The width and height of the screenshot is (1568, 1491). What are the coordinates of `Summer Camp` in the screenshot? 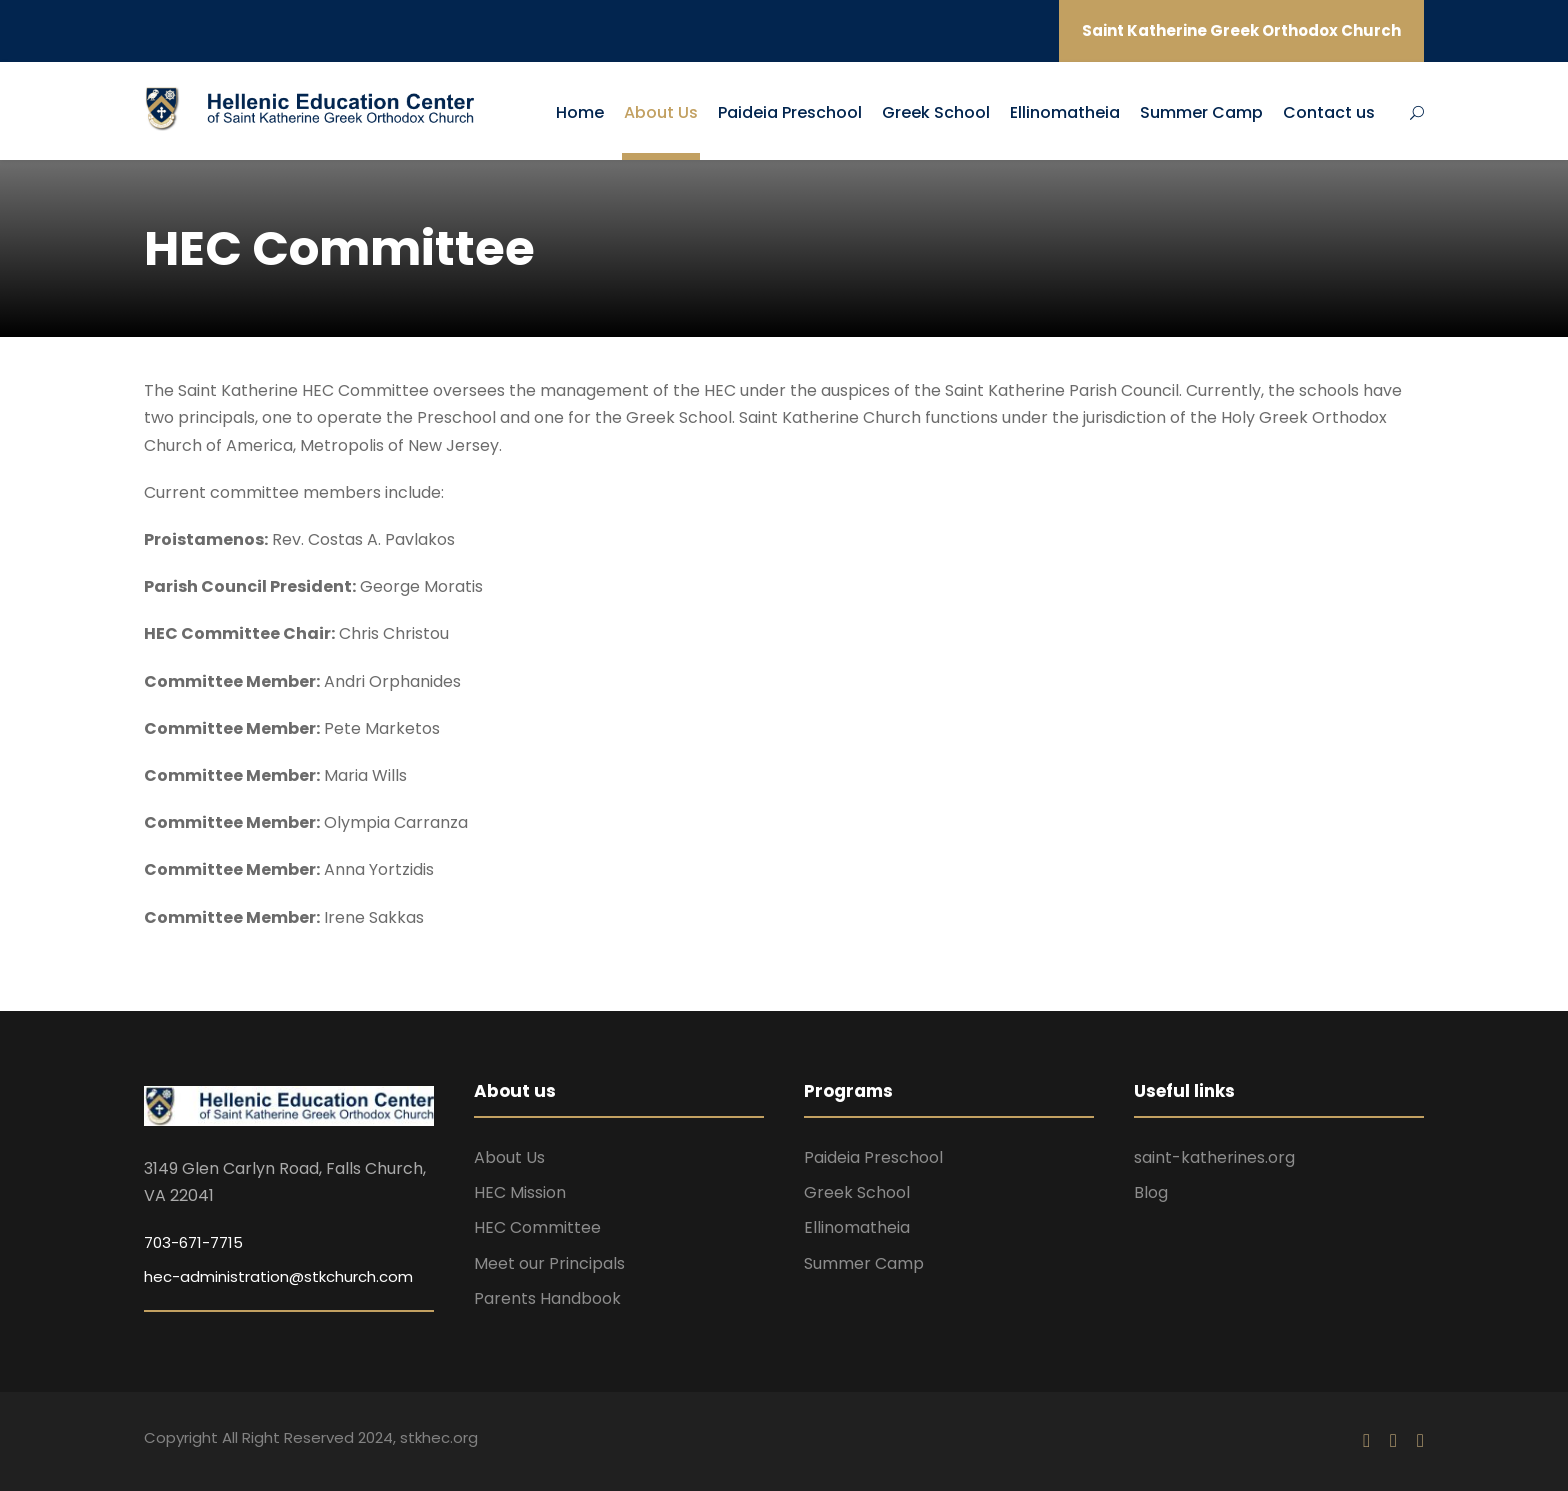 It's located at (1201, 112).